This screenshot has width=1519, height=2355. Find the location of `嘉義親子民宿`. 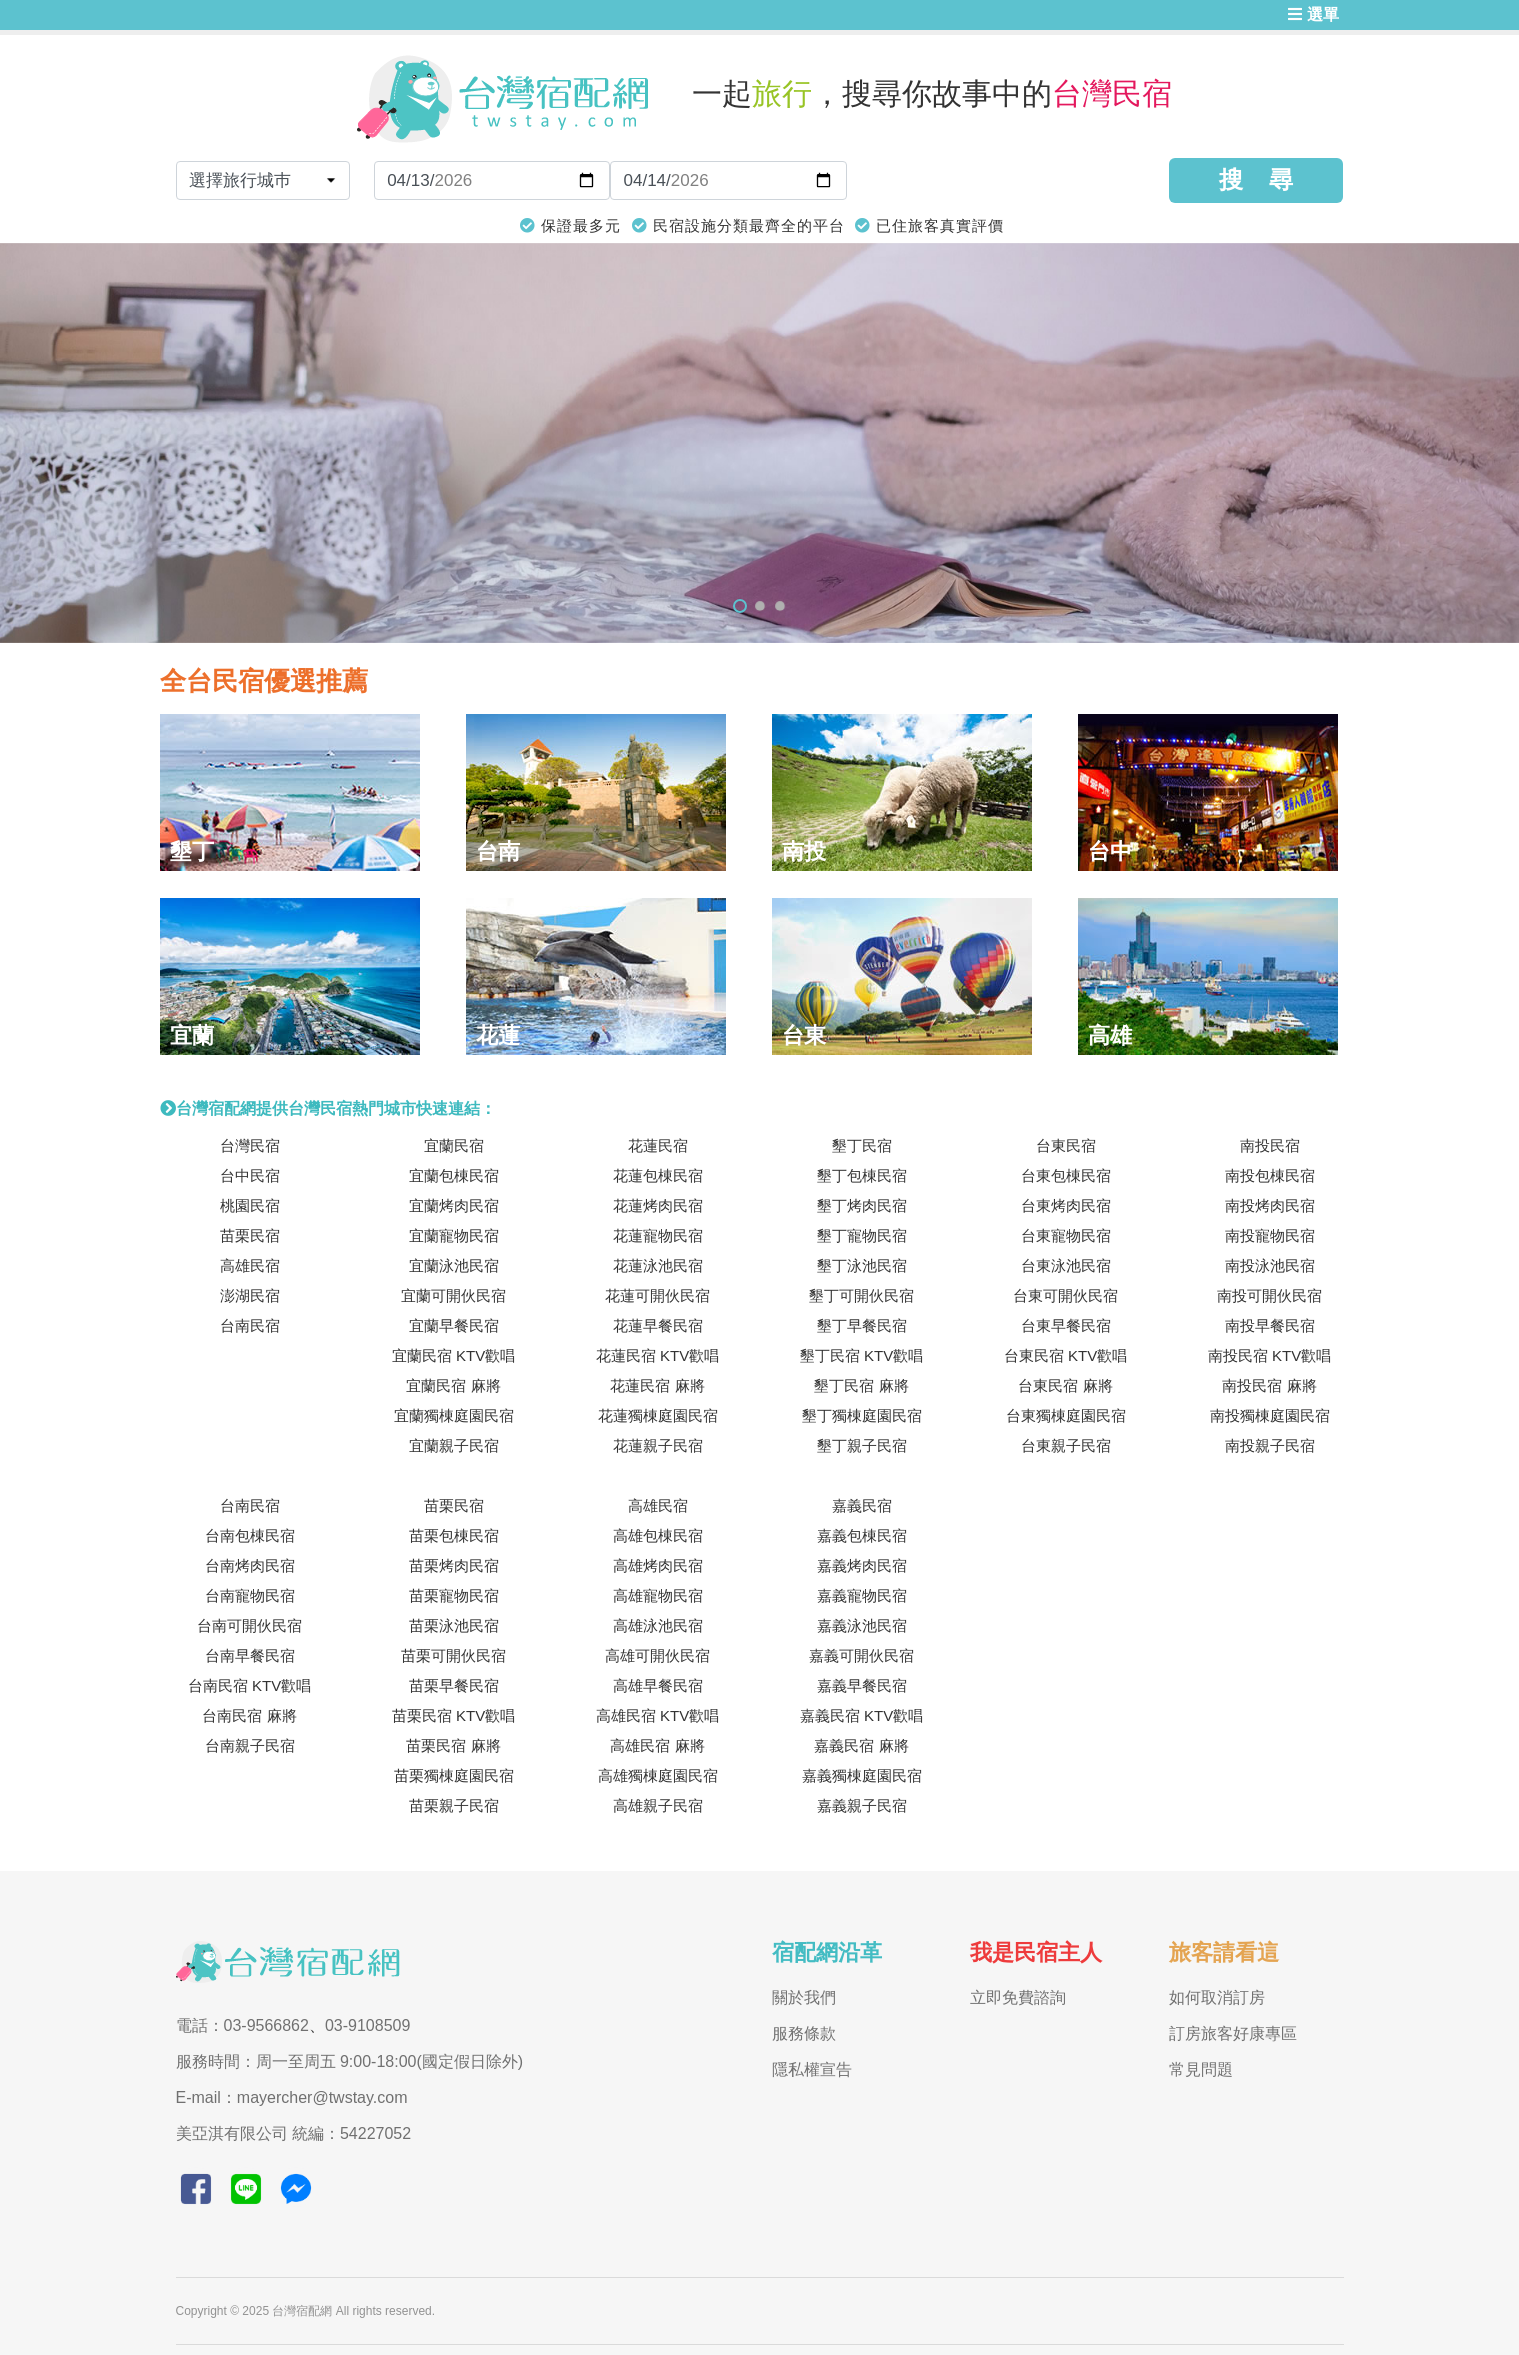

嘉義親子民宿 is located at coordinates (862, 1805).